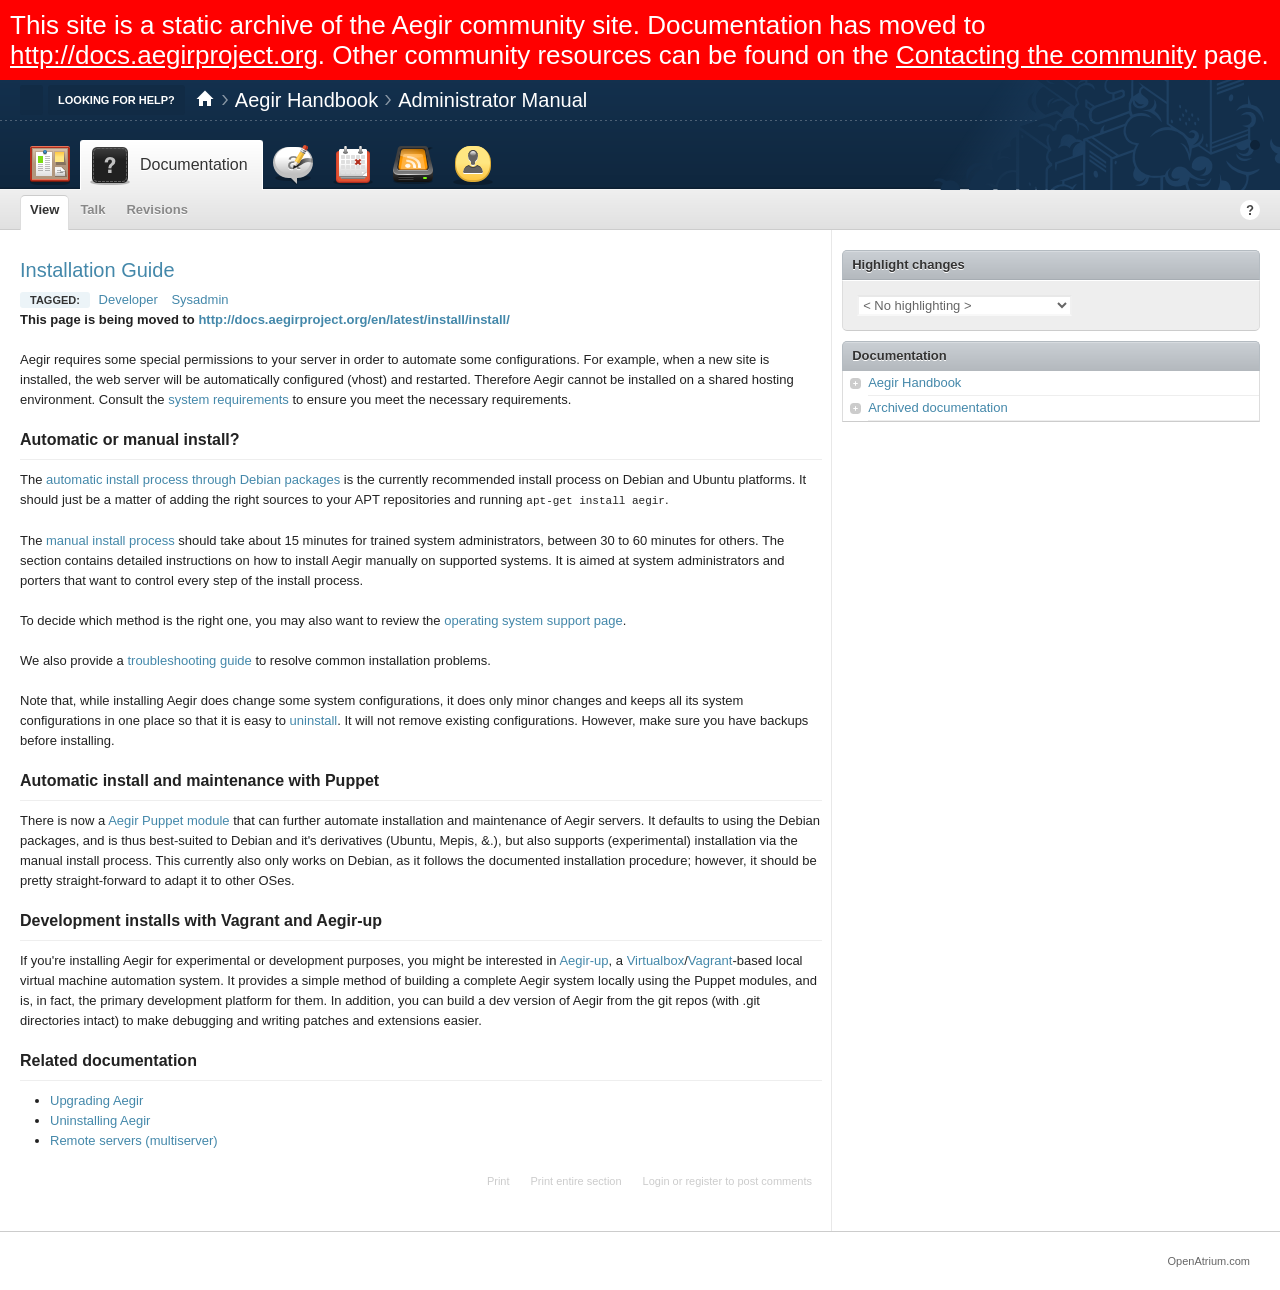 This screenshot has width=1280, height=1290. Describe the element at coordinates (533, 619) in the screenshot. I see `operating system support page` at that location.